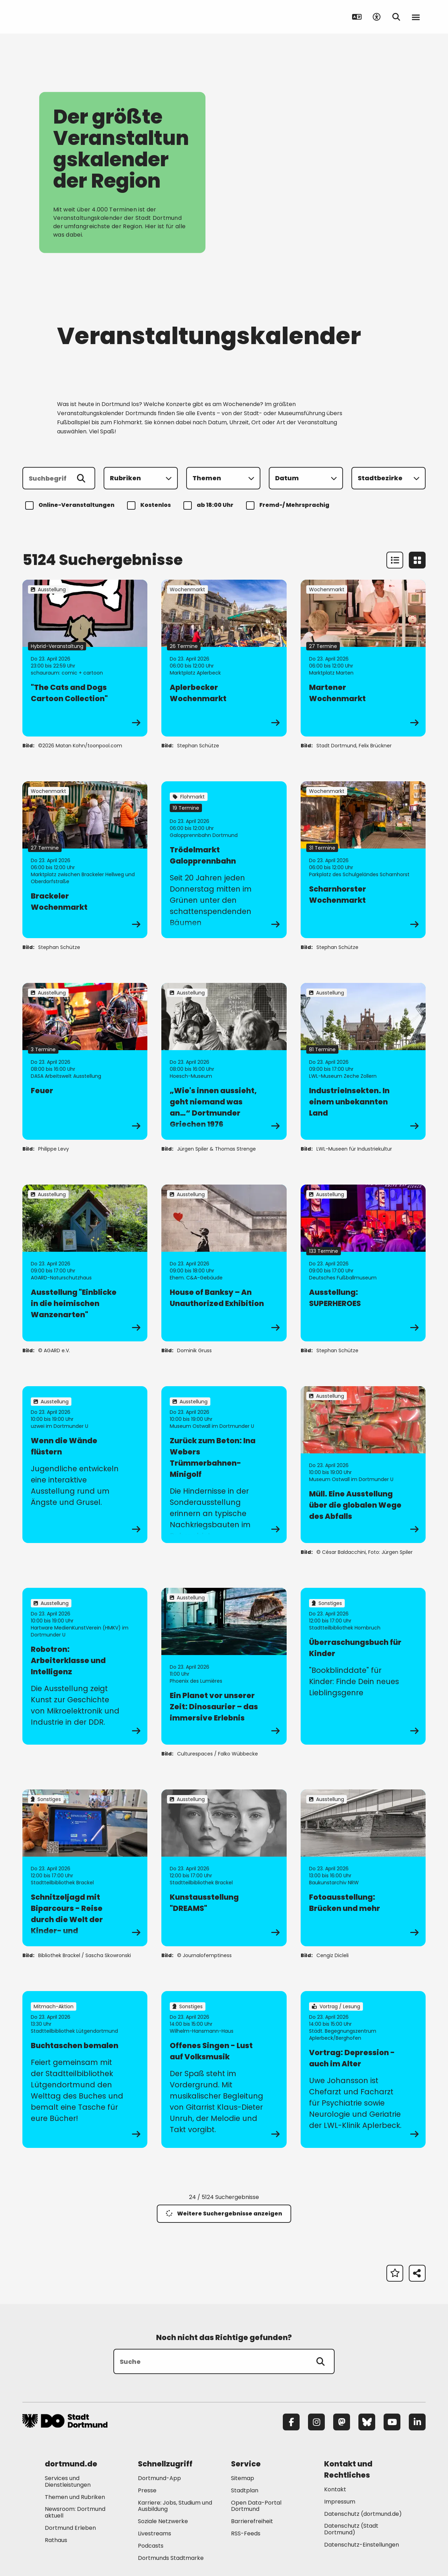 This screenshot has height=2576, width=448. What do you see at coordinates (84, 658) in the screenshot?
I see `[zur Veranstaltung "The Cats and Dogs Cartoon Collection"]` at bounding box center [84, 658].